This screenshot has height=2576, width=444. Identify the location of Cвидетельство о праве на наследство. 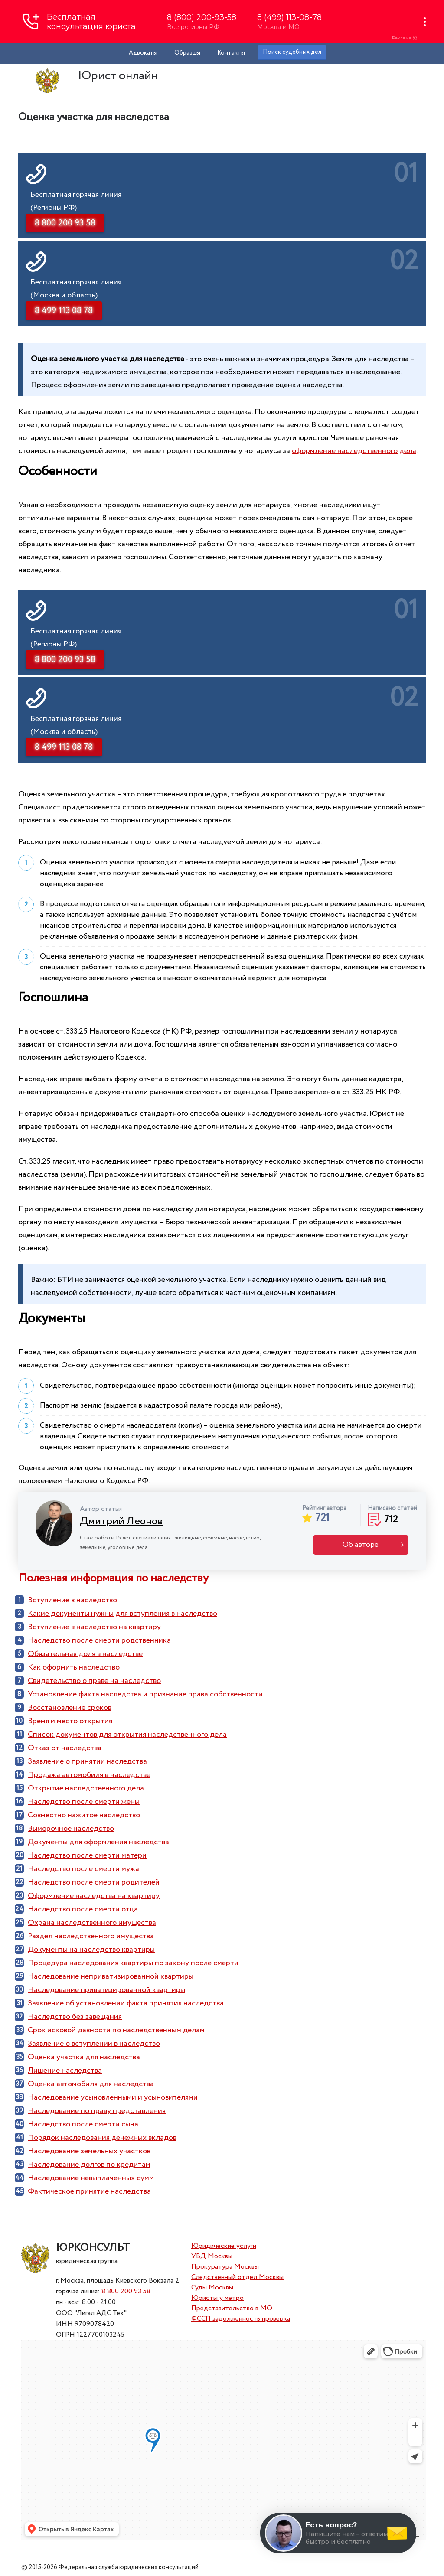
(94, 1680).